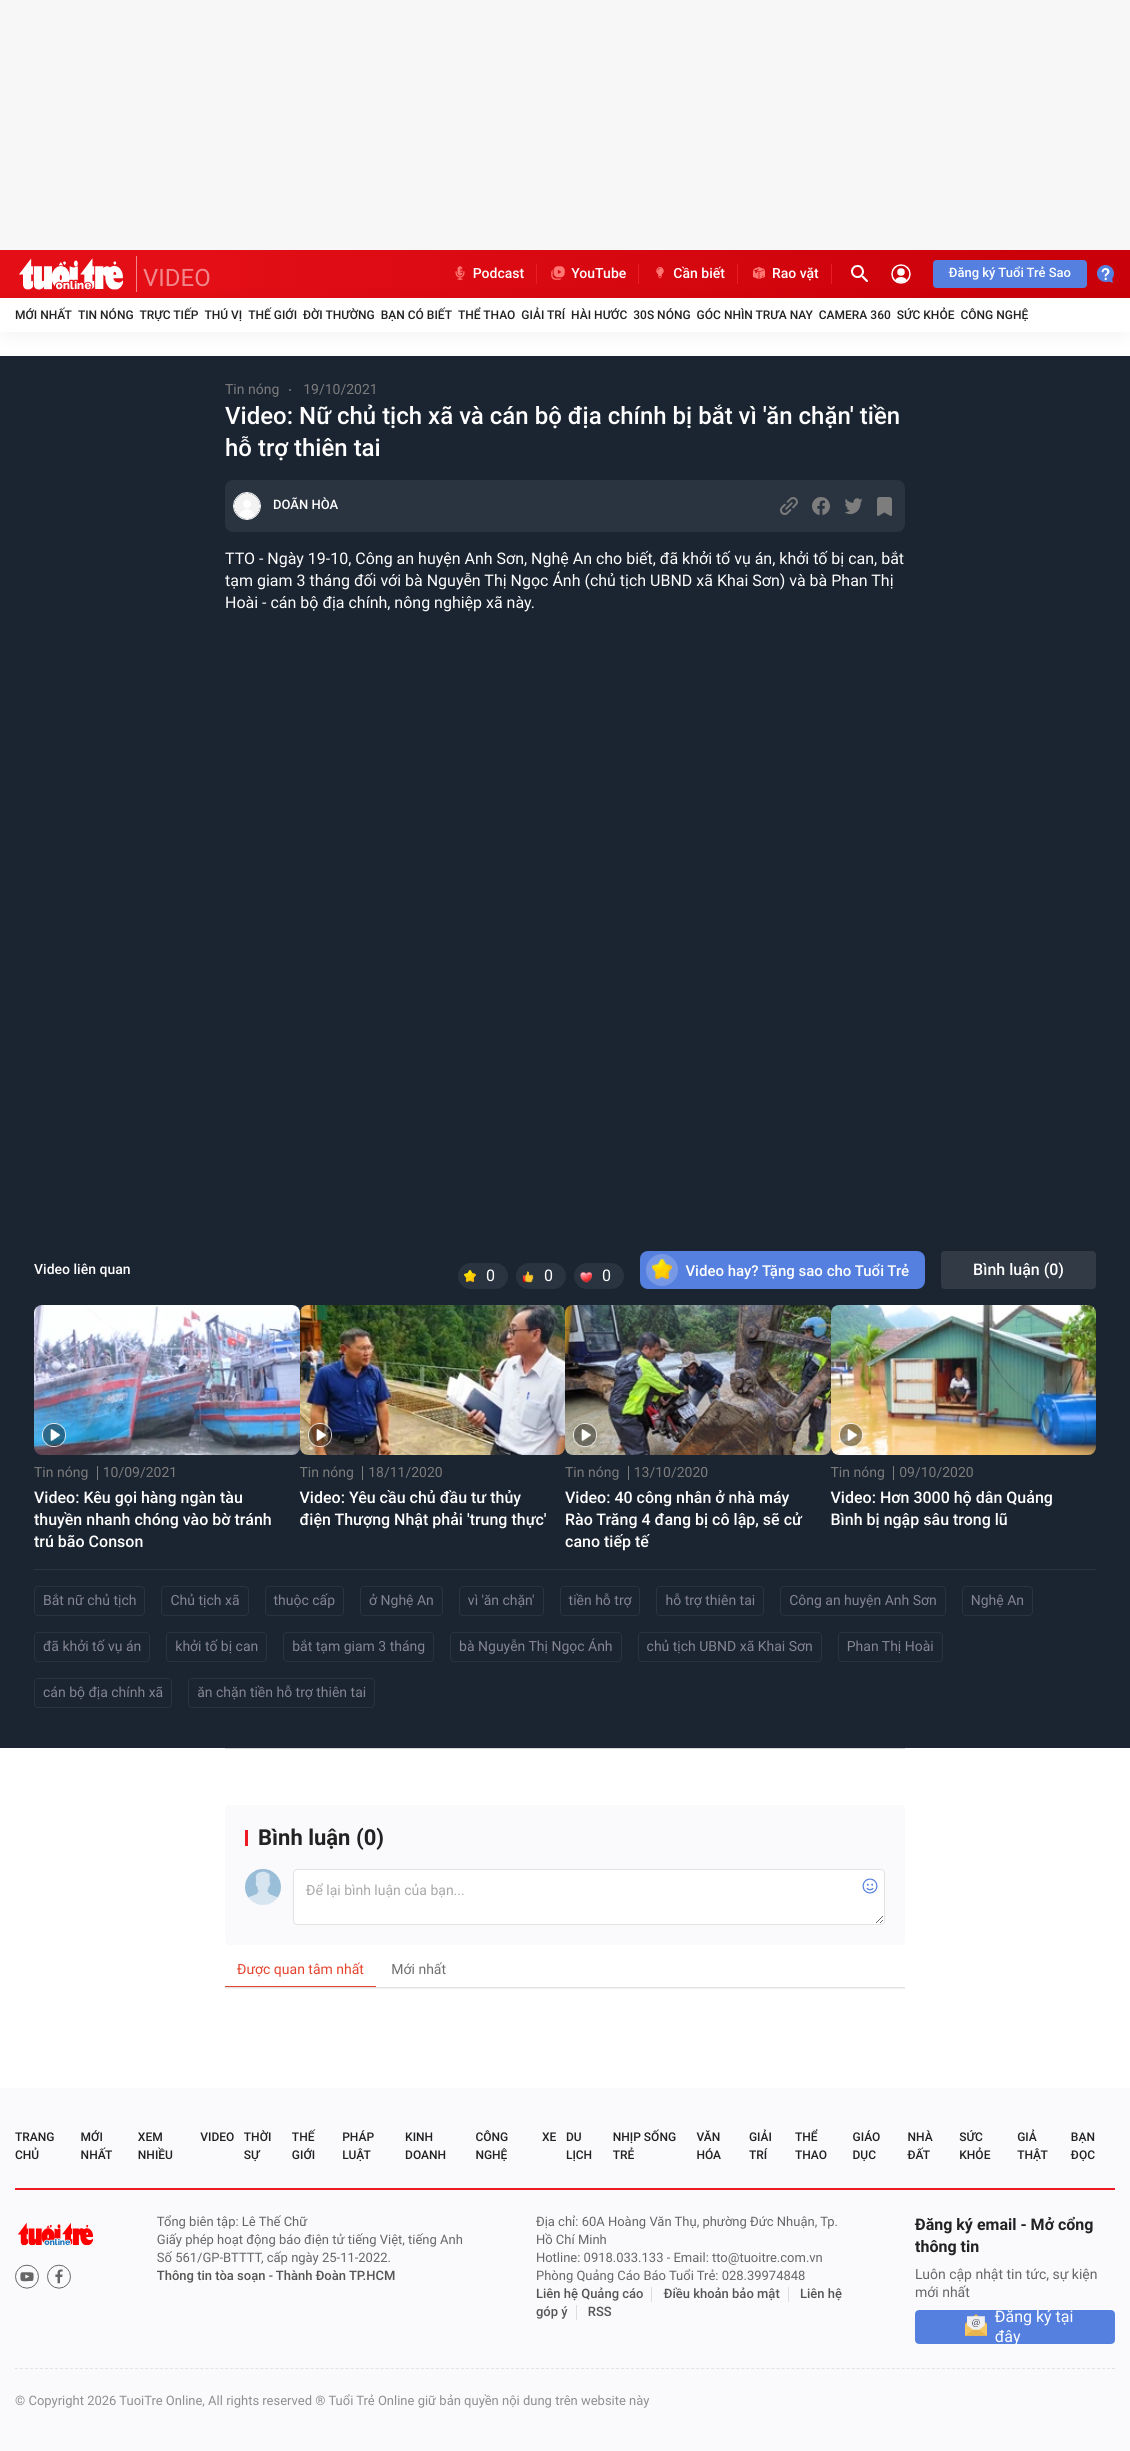  What do you see at coordinates (549, 2137) in the screenshot?
I see `Xe` at bounding box center [549, 2137].